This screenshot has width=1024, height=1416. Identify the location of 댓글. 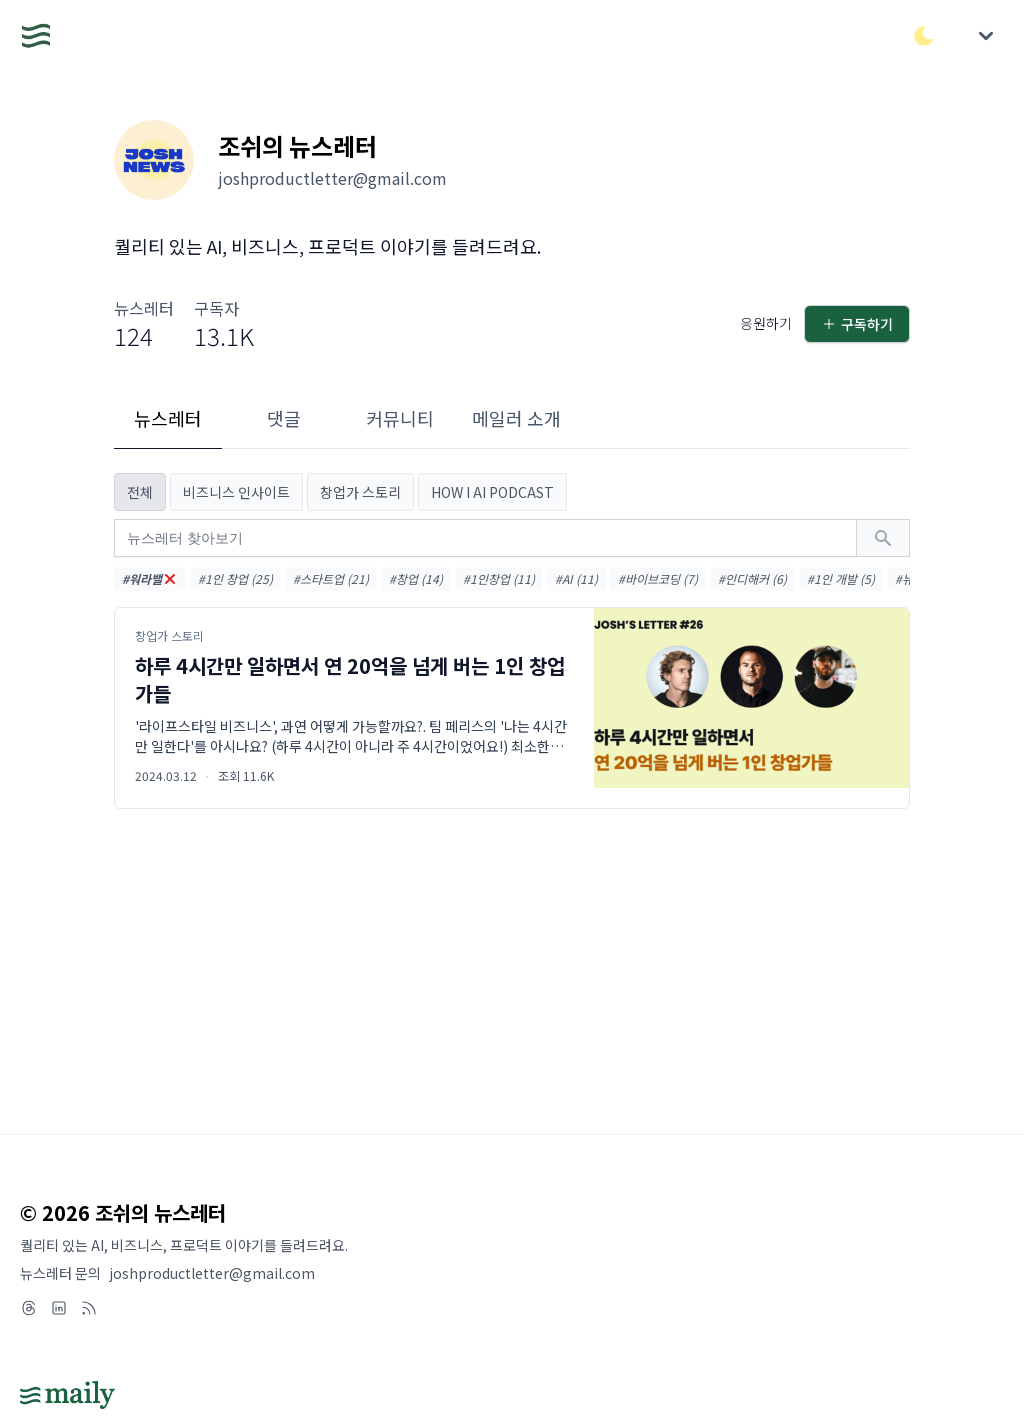
(284, 418).